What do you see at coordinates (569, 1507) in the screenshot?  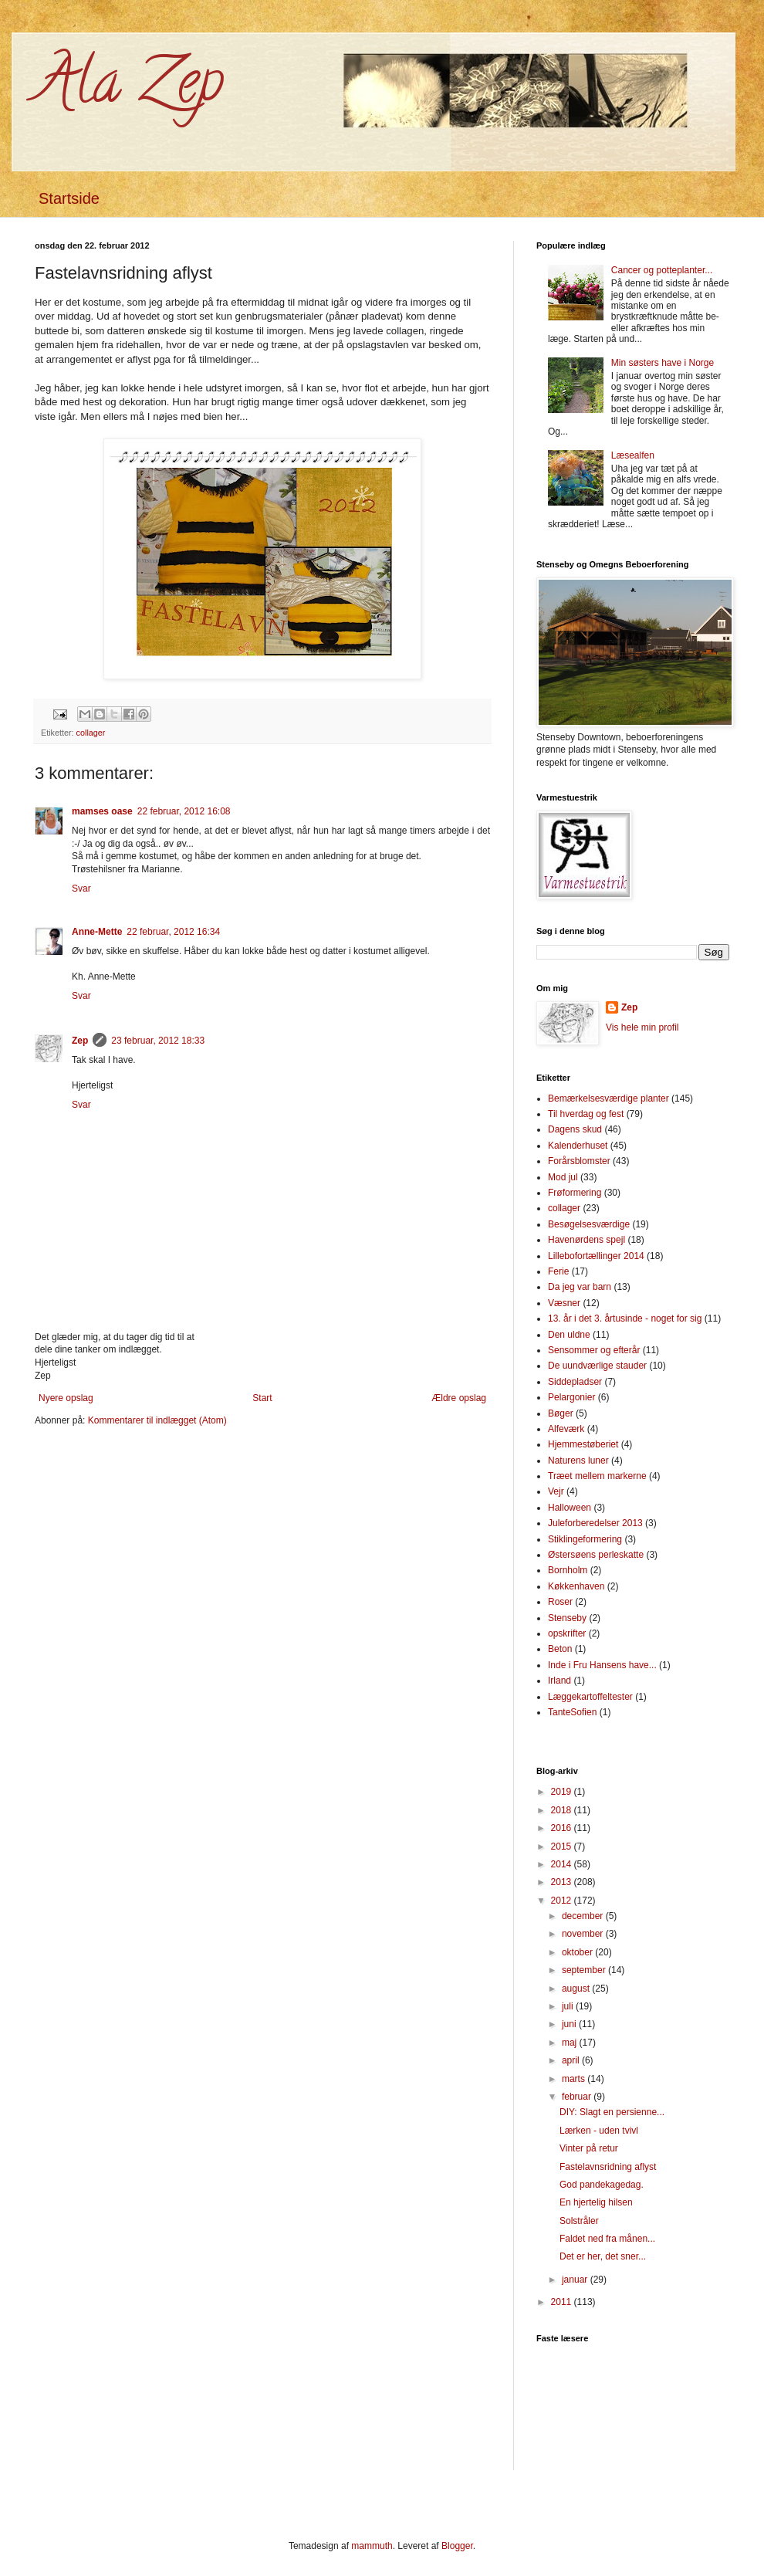 I see `Halloween` at bounding box center [569, 1507].